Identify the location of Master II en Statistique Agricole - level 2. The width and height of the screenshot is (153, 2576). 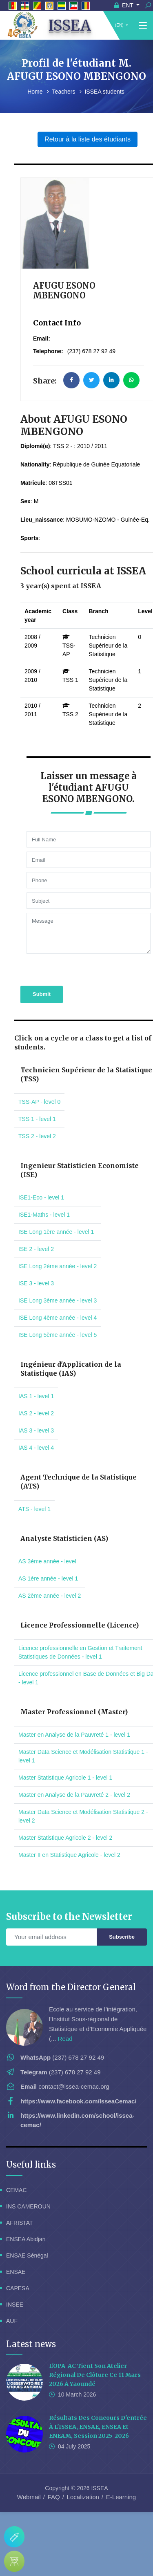
(69, 1855).